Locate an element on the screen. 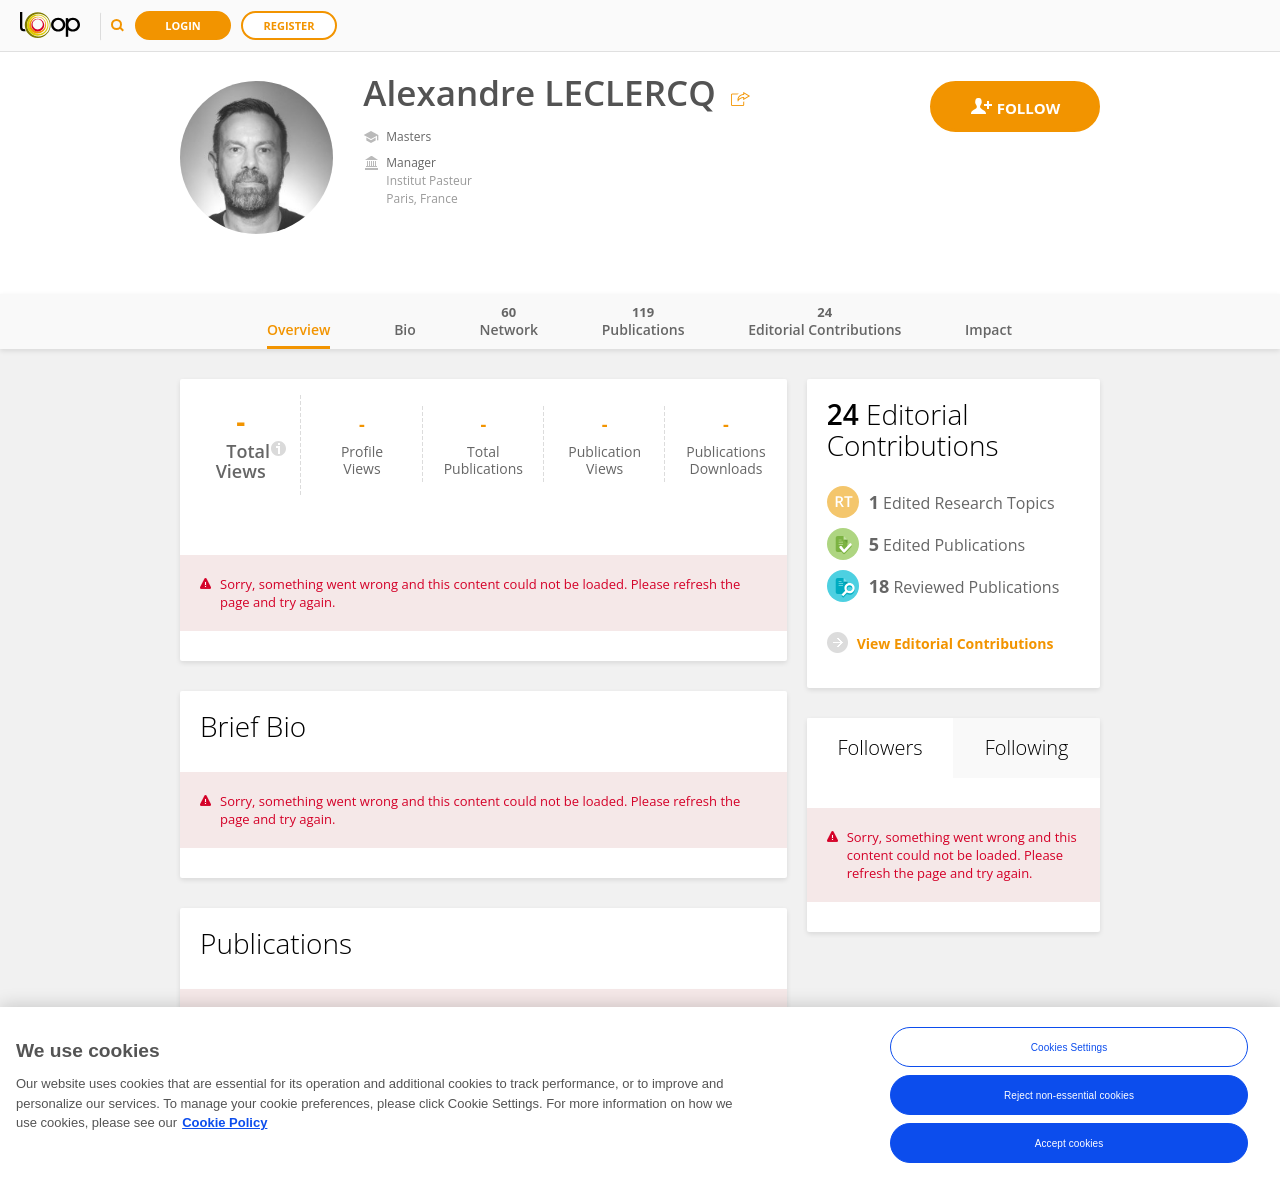 The width and height of the screenshot is (1280, 1179). Publications is located at coordinates (643, 321).